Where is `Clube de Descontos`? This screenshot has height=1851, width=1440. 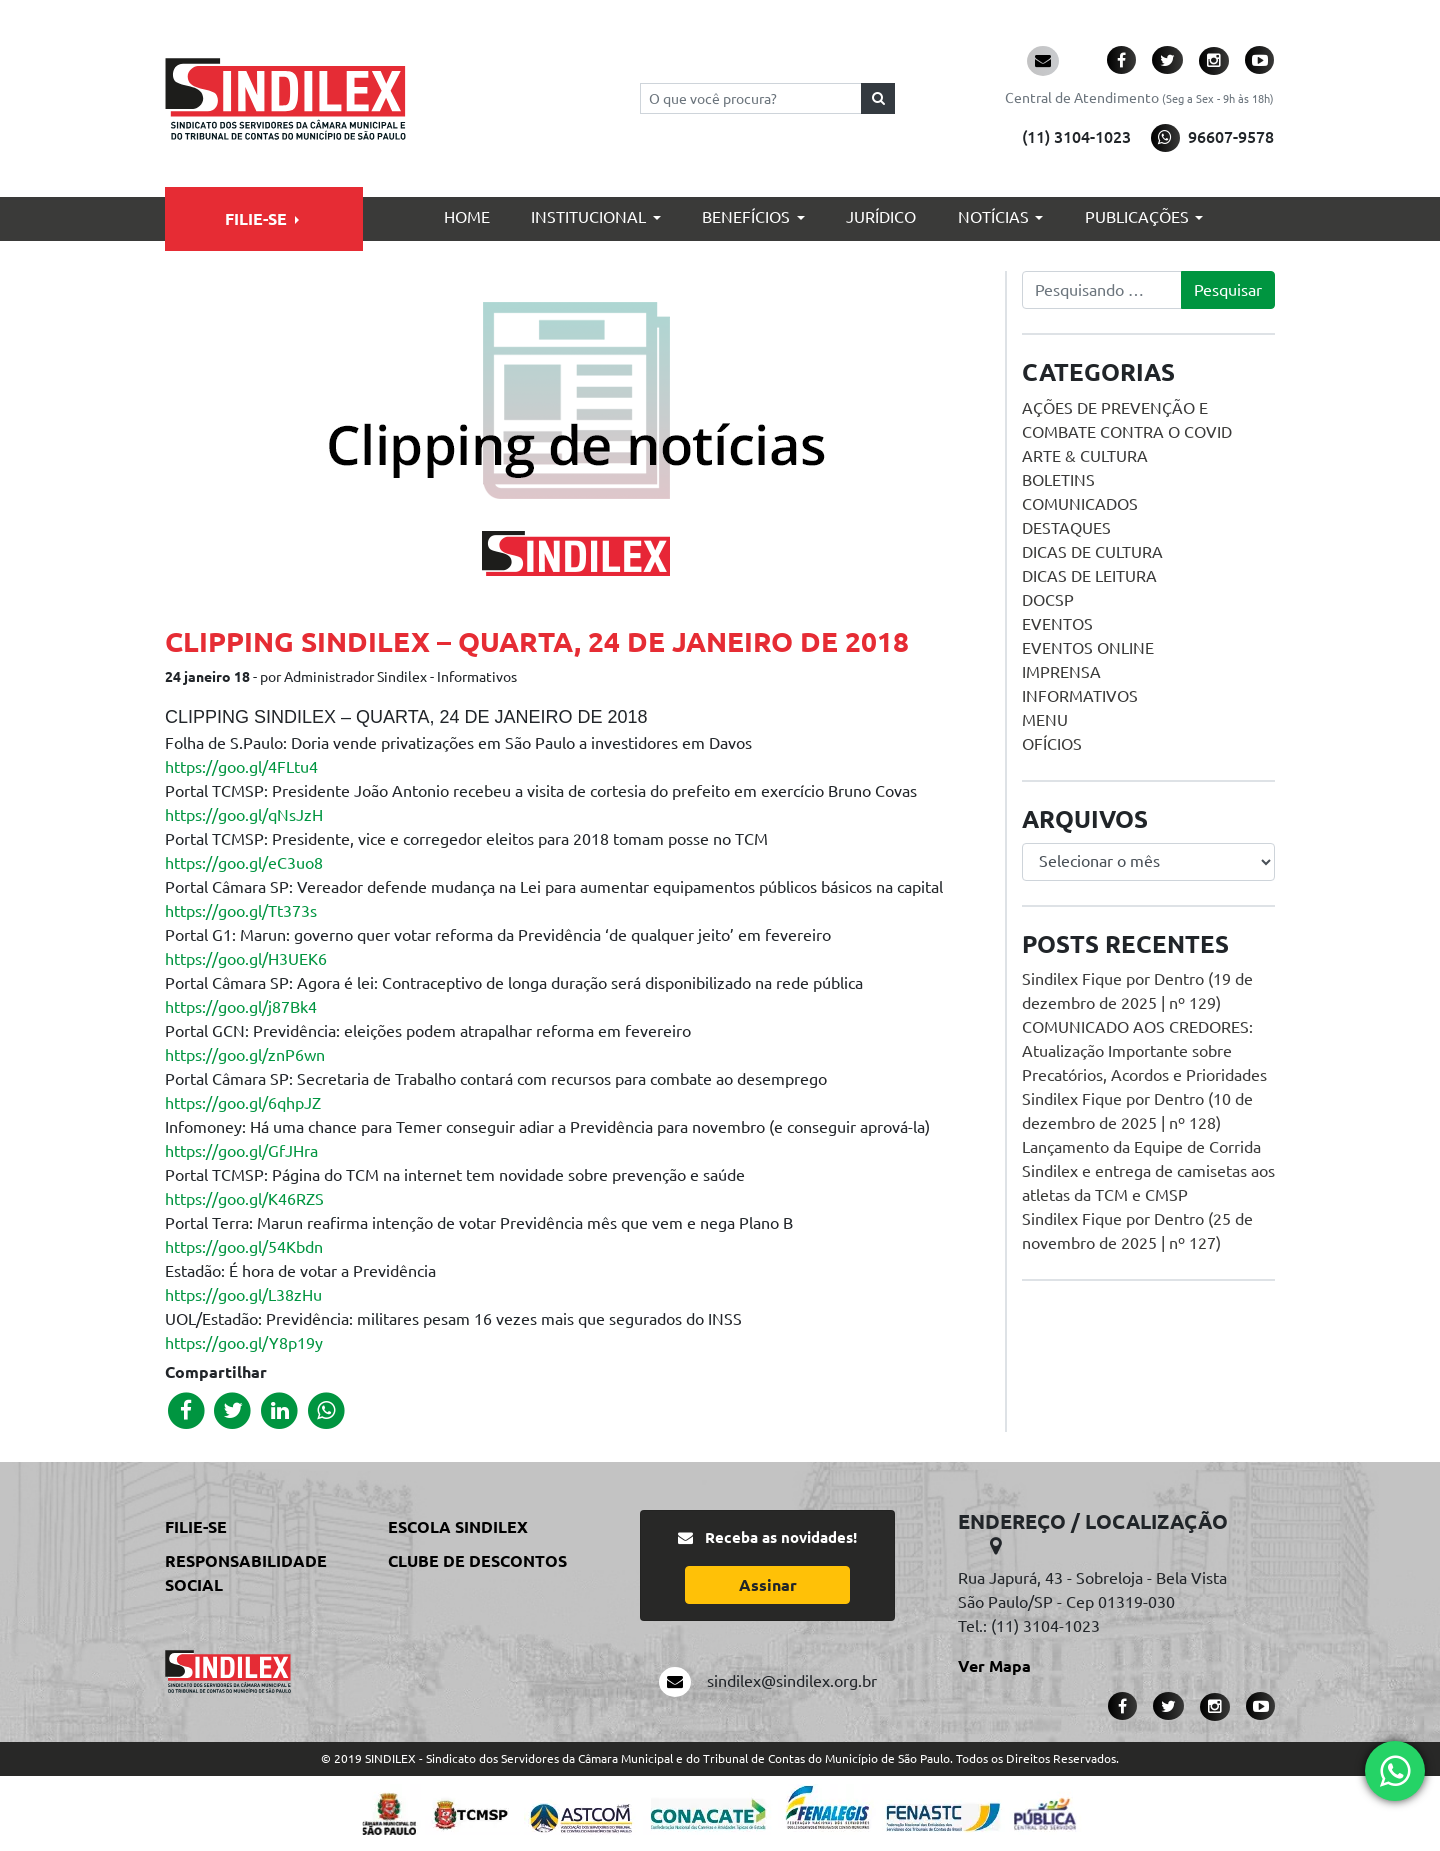 Clube de Descontos is located at coordinates (477, 1561).